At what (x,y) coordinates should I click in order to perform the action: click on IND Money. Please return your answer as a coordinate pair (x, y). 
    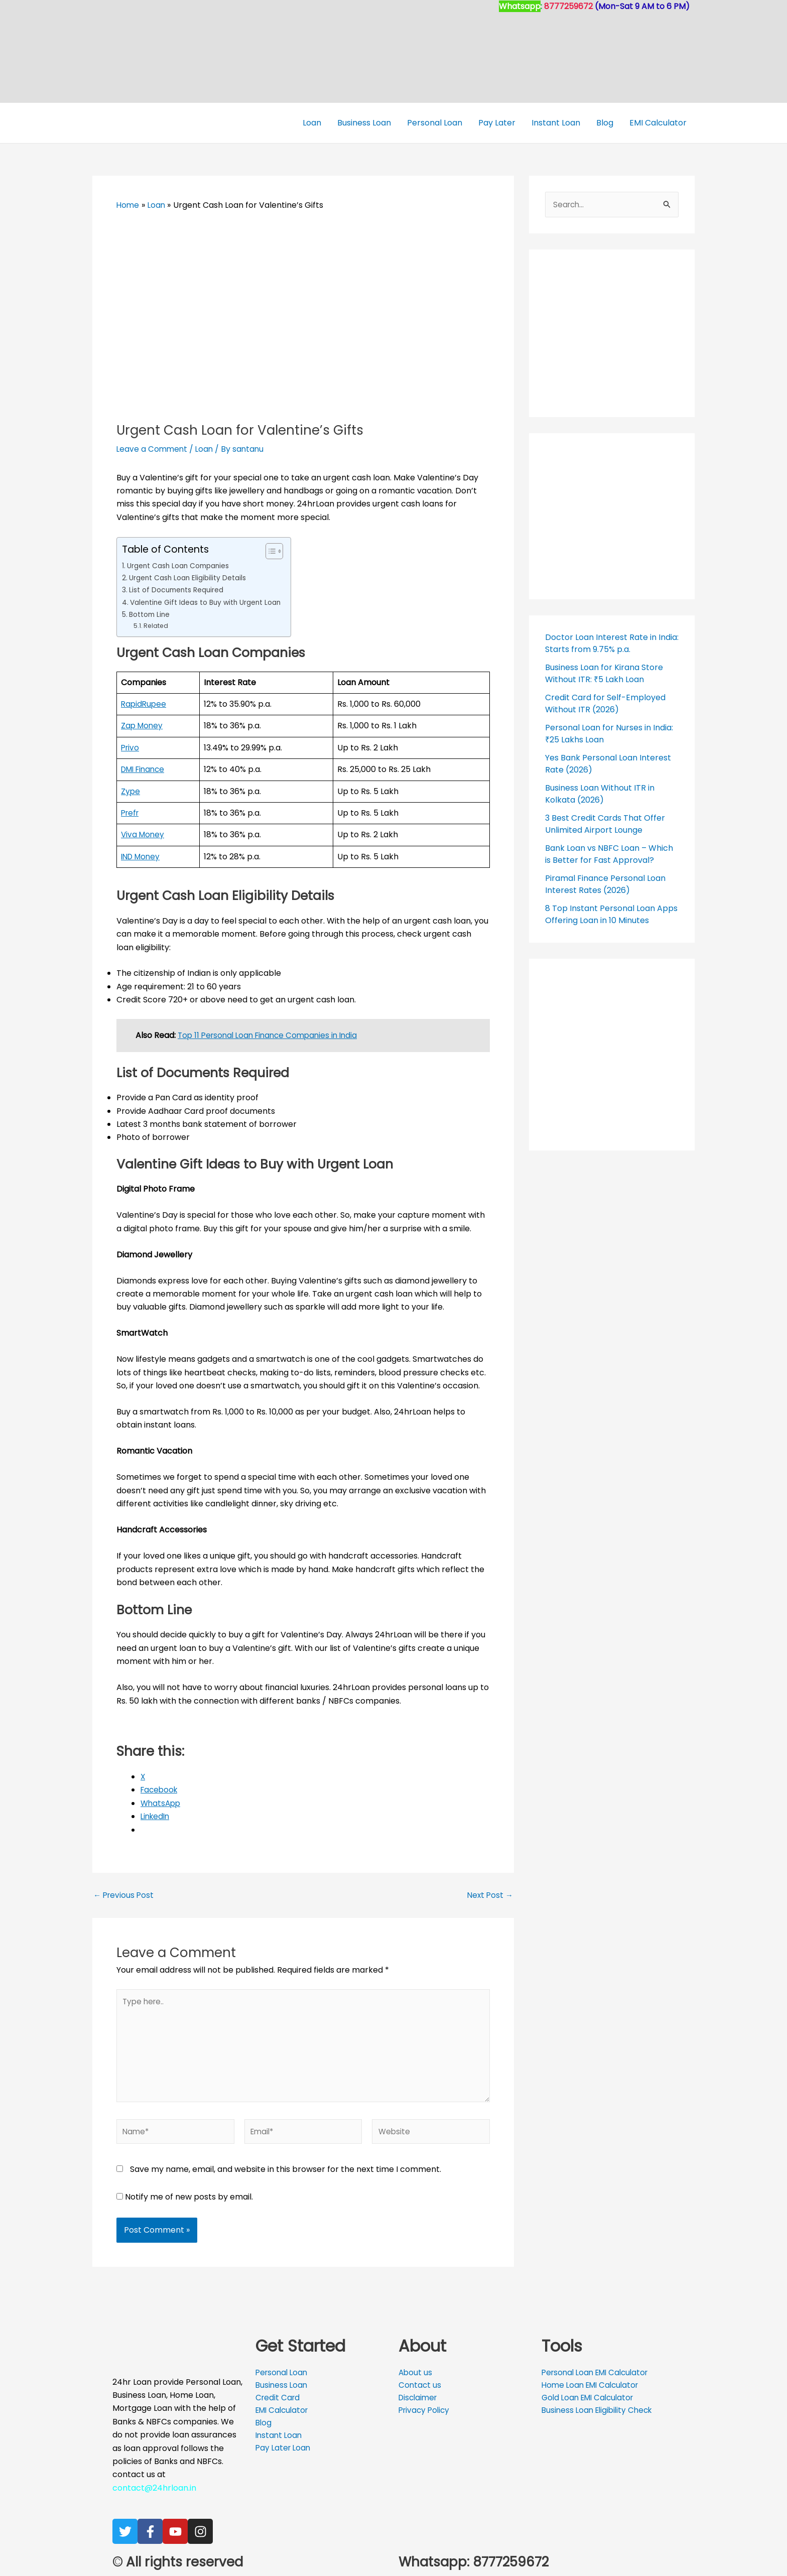
    Looking at the image, I should click on (142, 856).